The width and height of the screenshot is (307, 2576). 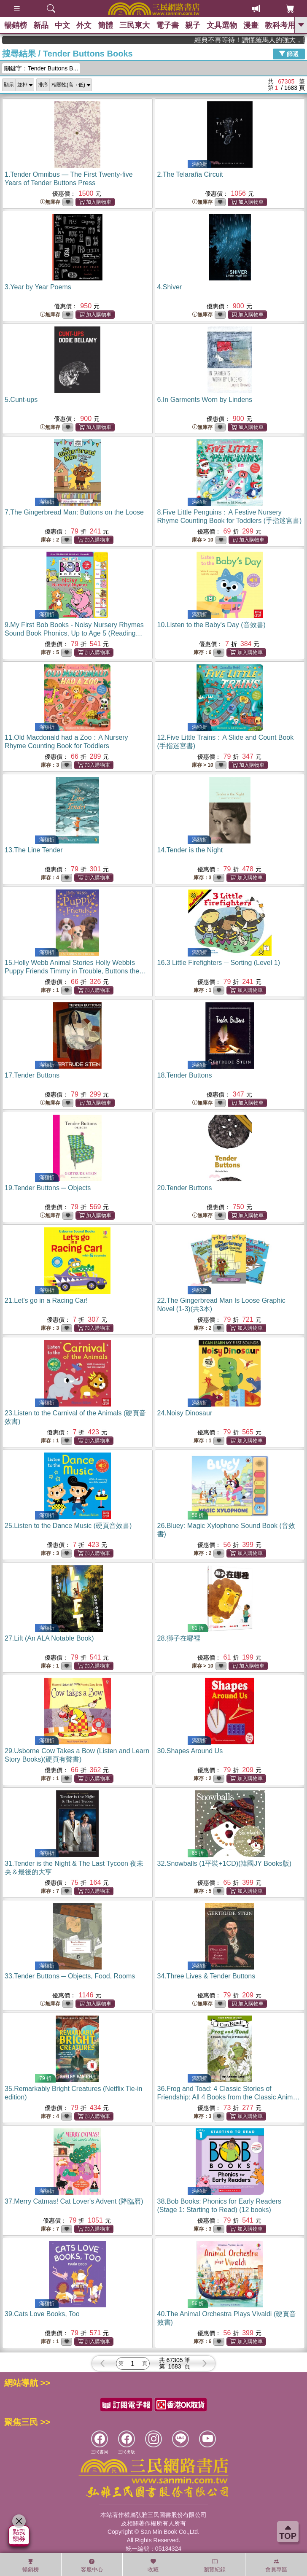 I want to click on 收藏, so click(x=153, y=2565).